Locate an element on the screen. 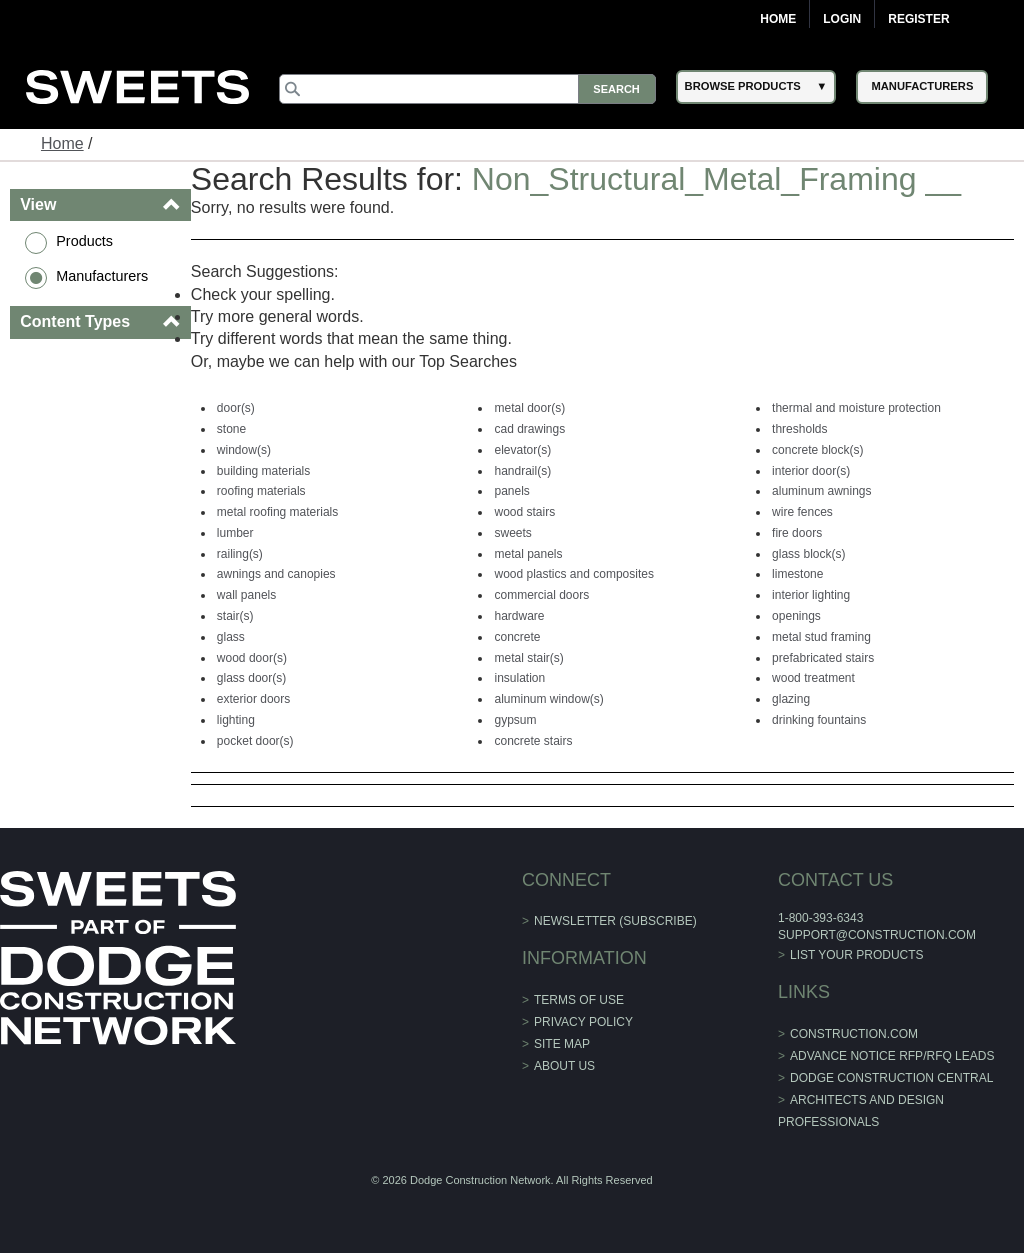 This screenshot has height=1253, width=1024. concrete stairs is located at coordinates (533, 741).